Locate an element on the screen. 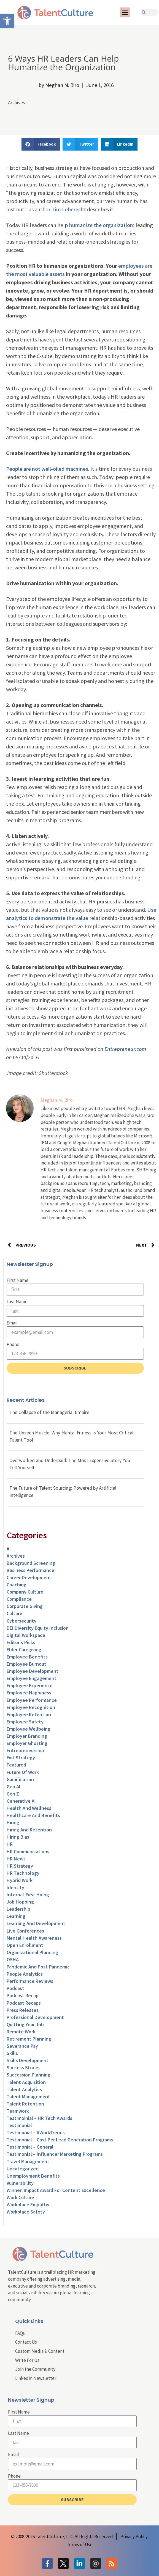 The image size is (159, 2576). Press Releases [link] is located at coordinates (23, 2010).